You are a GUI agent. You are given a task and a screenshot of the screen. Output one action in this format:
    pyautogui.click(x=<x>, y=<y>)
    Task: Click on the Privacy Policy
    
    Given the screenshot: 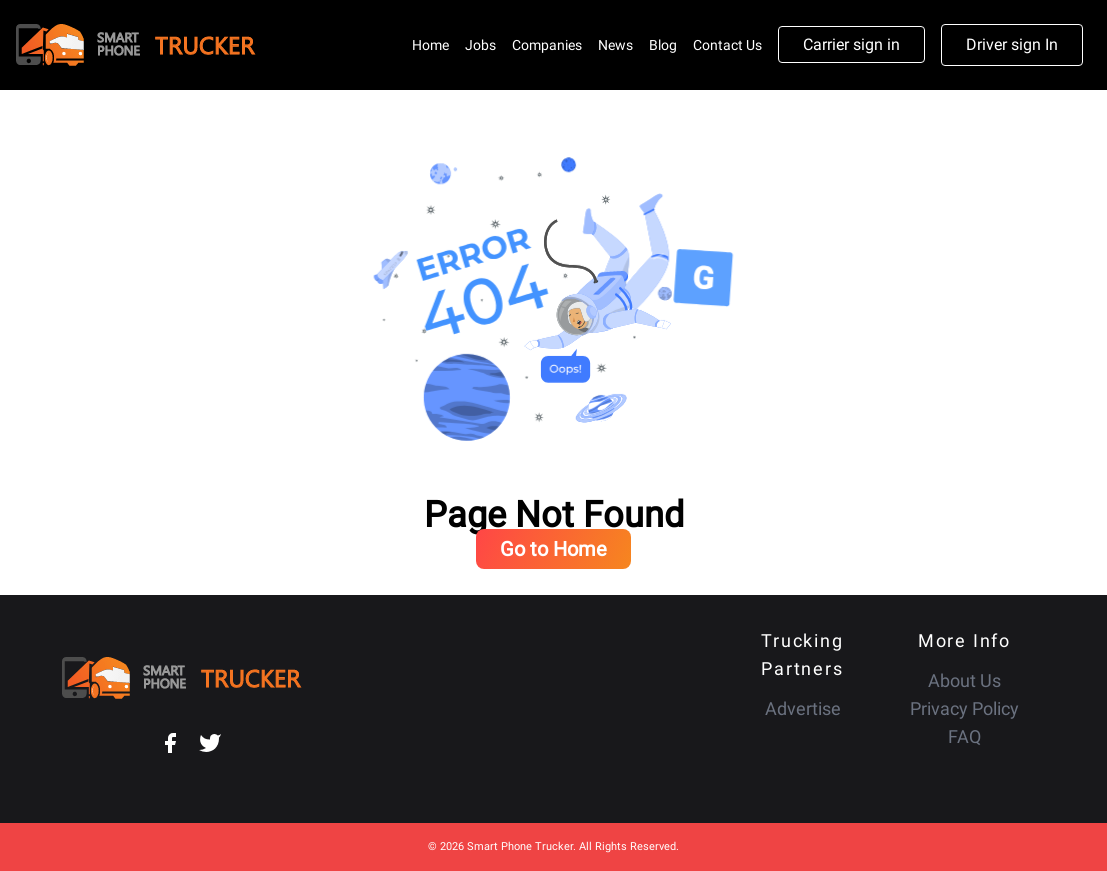 What is the action you would take?
    pyautogui.click(x=964, y=708)
    